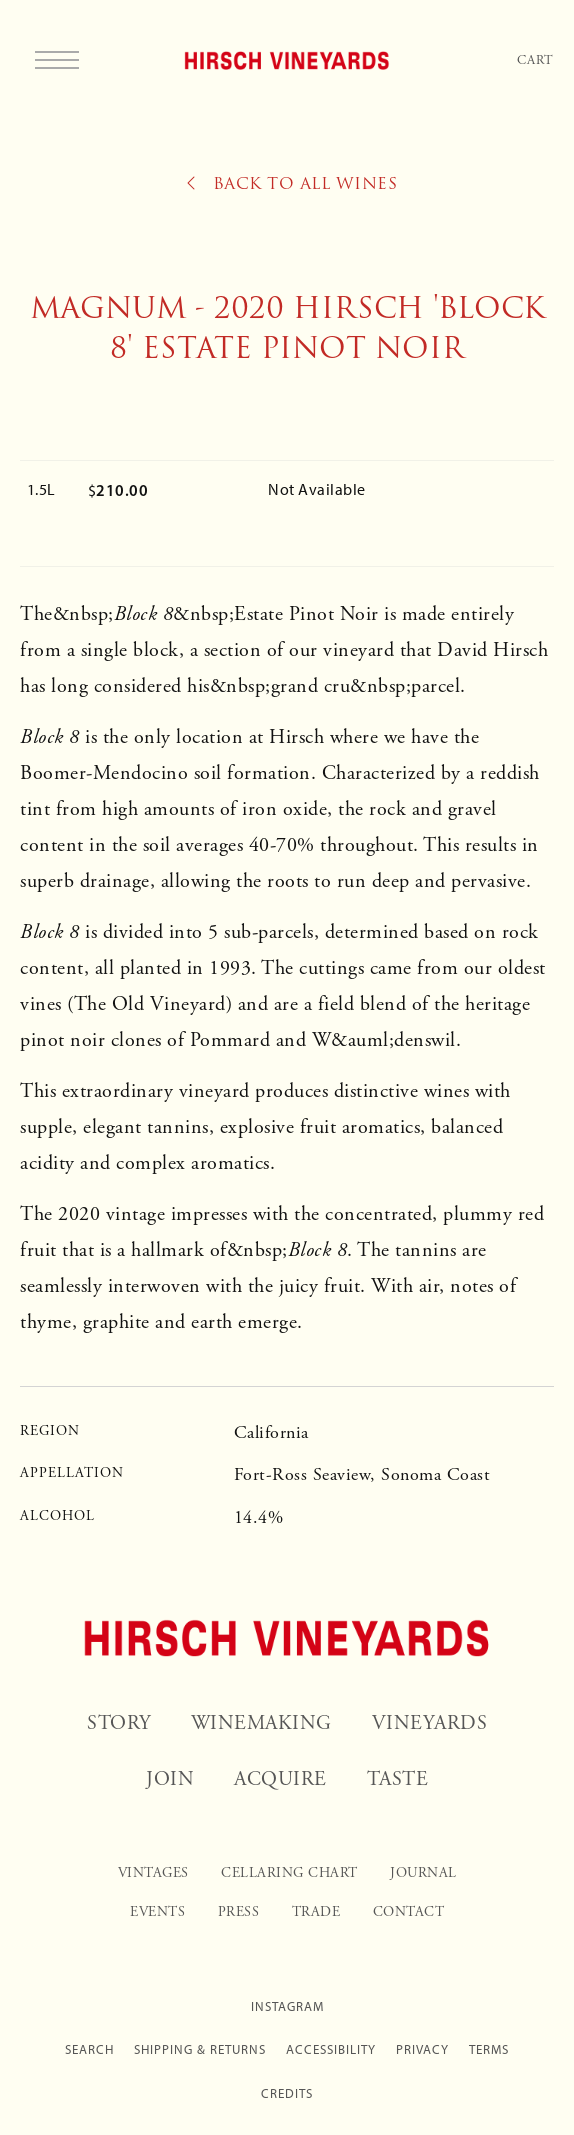  What do you see at coordinates (489, 2049) in the screenshot?
I see `Terms` at bounding box center [489, 2049].